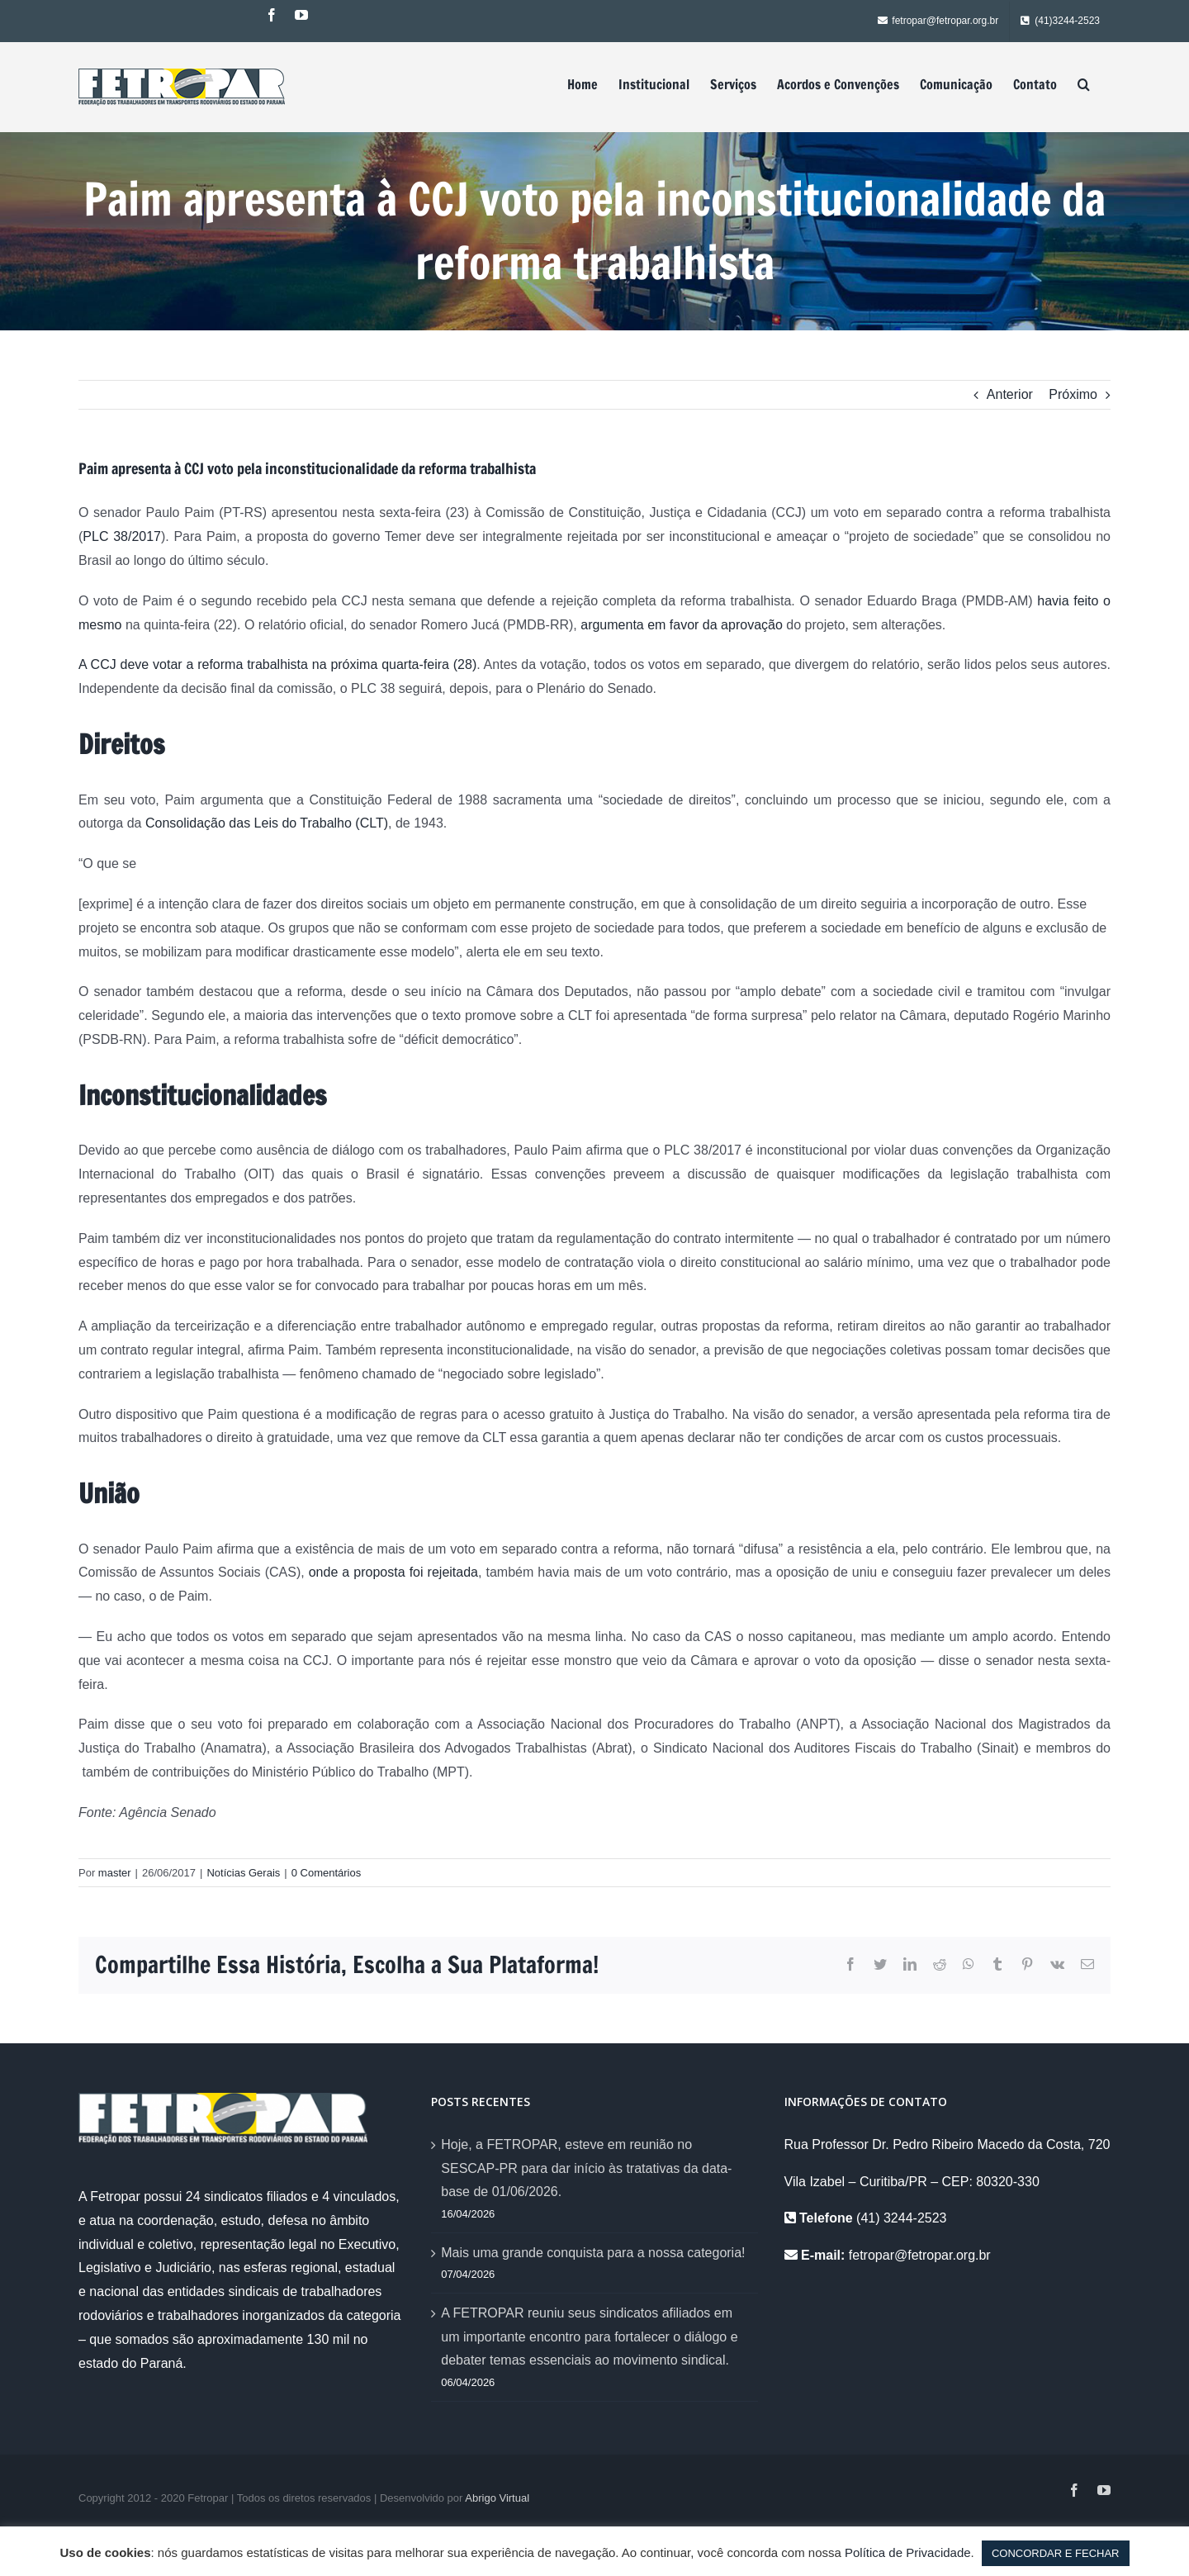 The image size is (1189, 2576). What do you see at coordinates (114, 1873) in the screenshot?
I see `master` at bounding box center [114, 1873].